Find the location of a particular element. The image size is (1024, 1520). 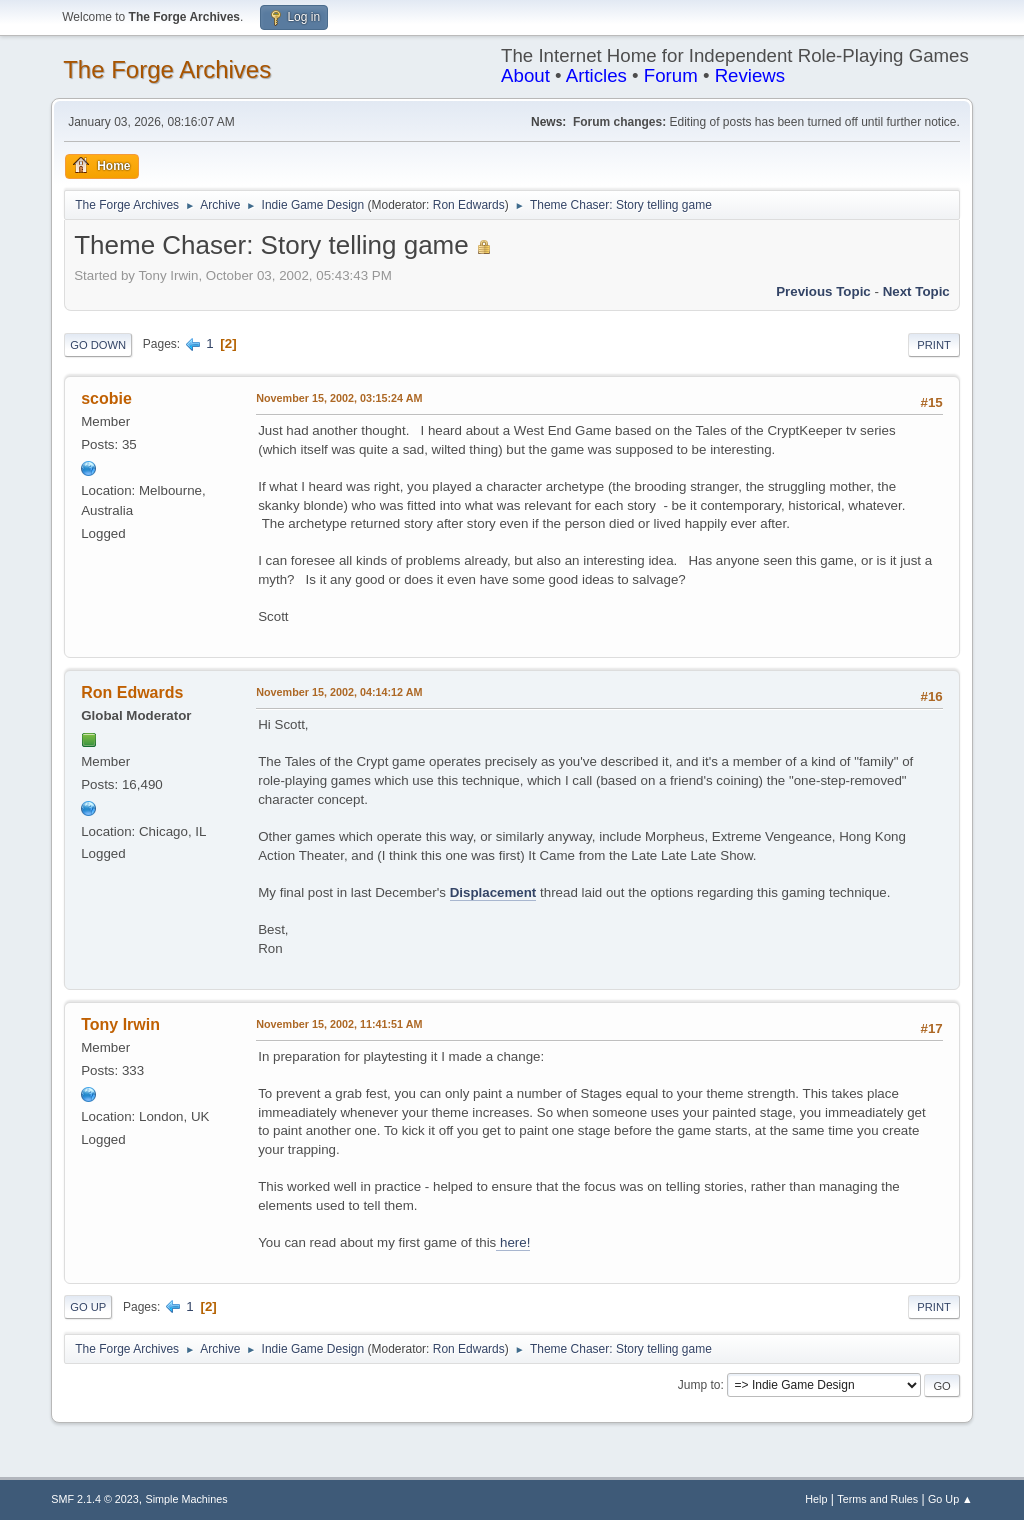

Reviews is located at coordinates (750, 75).